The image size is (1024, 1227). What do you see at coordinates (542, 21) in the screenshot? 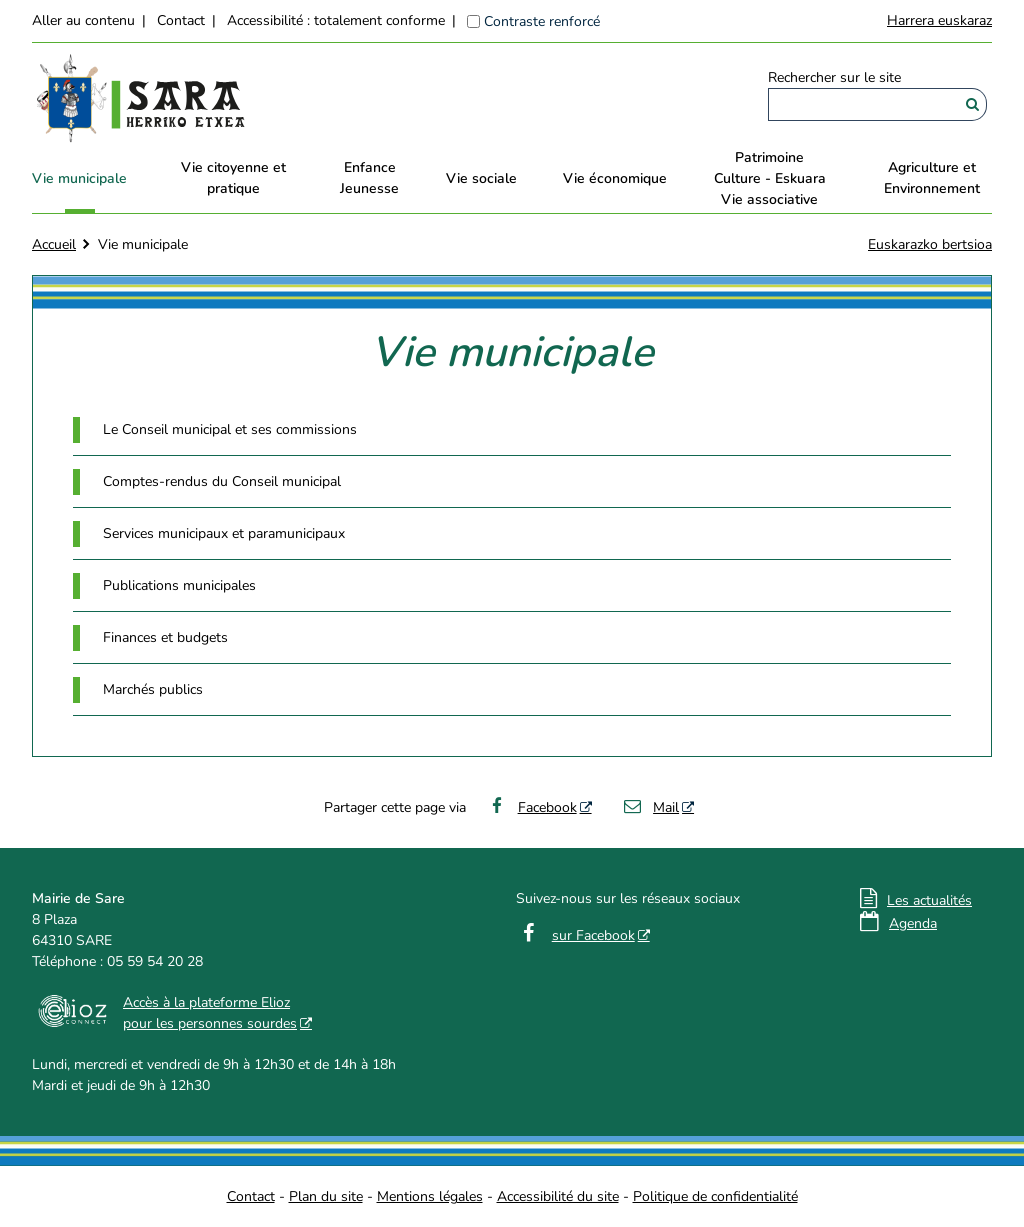
I see `Contraste renforcé` at bounding box center [542, 21].